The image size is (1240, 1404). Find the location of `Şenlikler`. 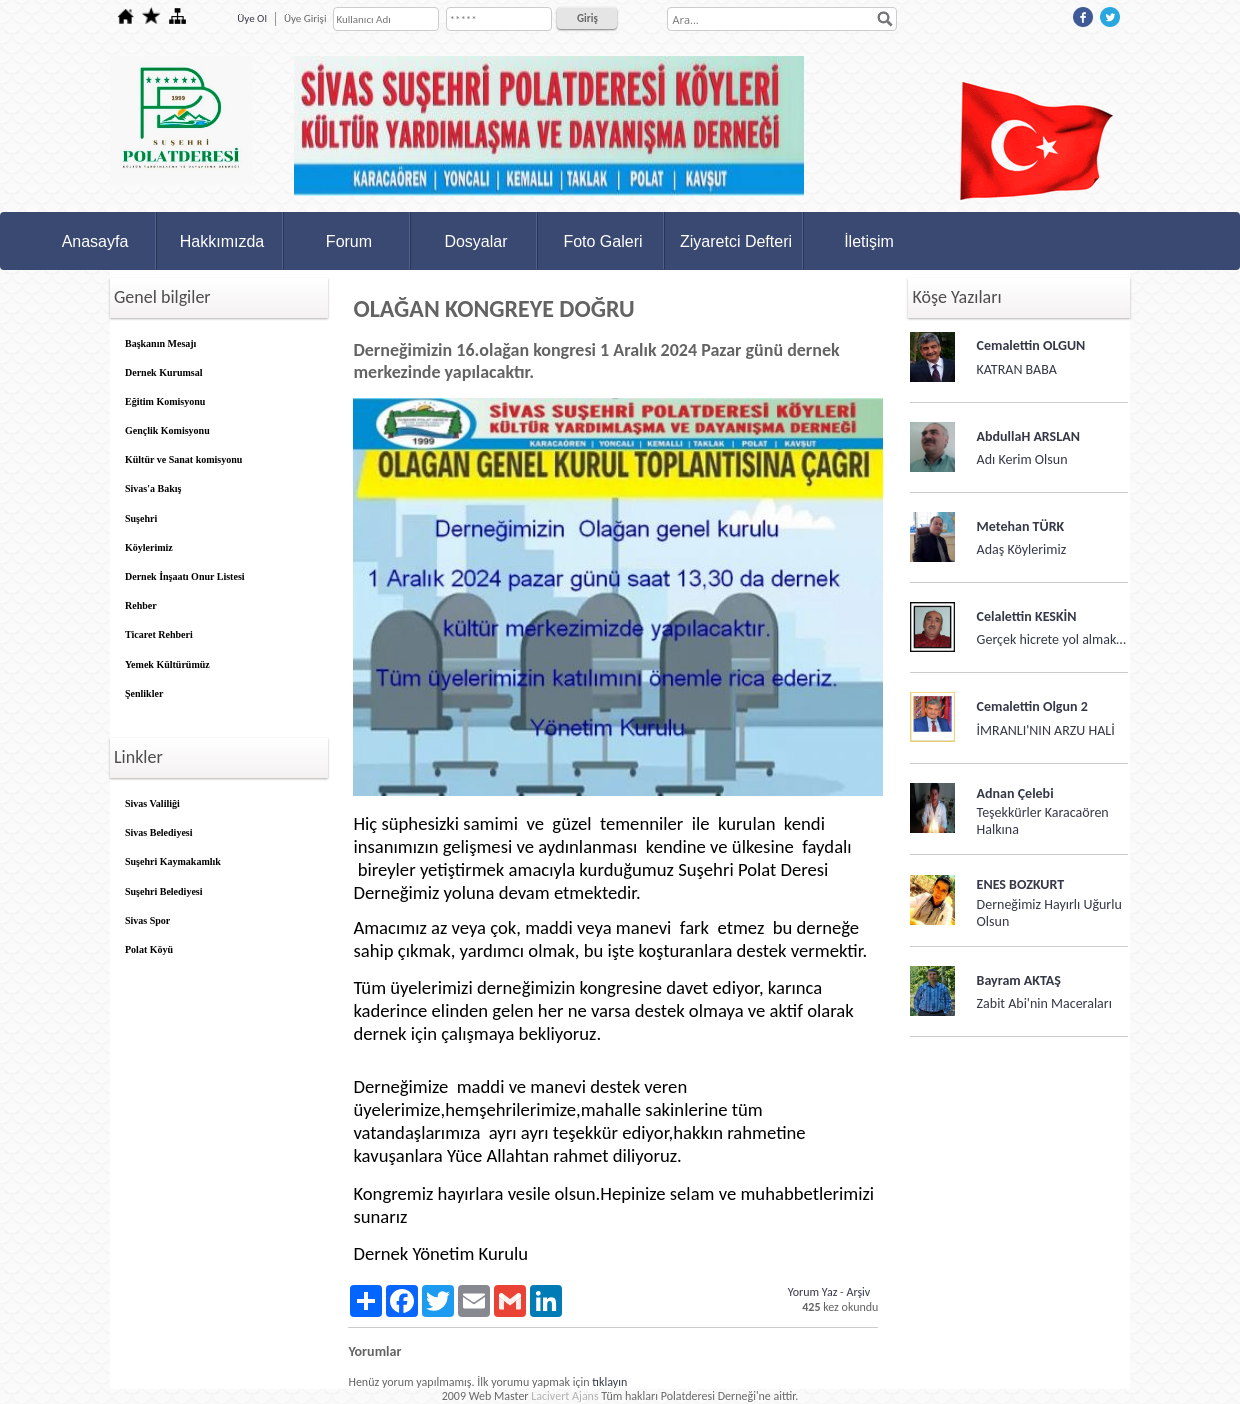

Şenlikler is located at coordinates (144, 693).